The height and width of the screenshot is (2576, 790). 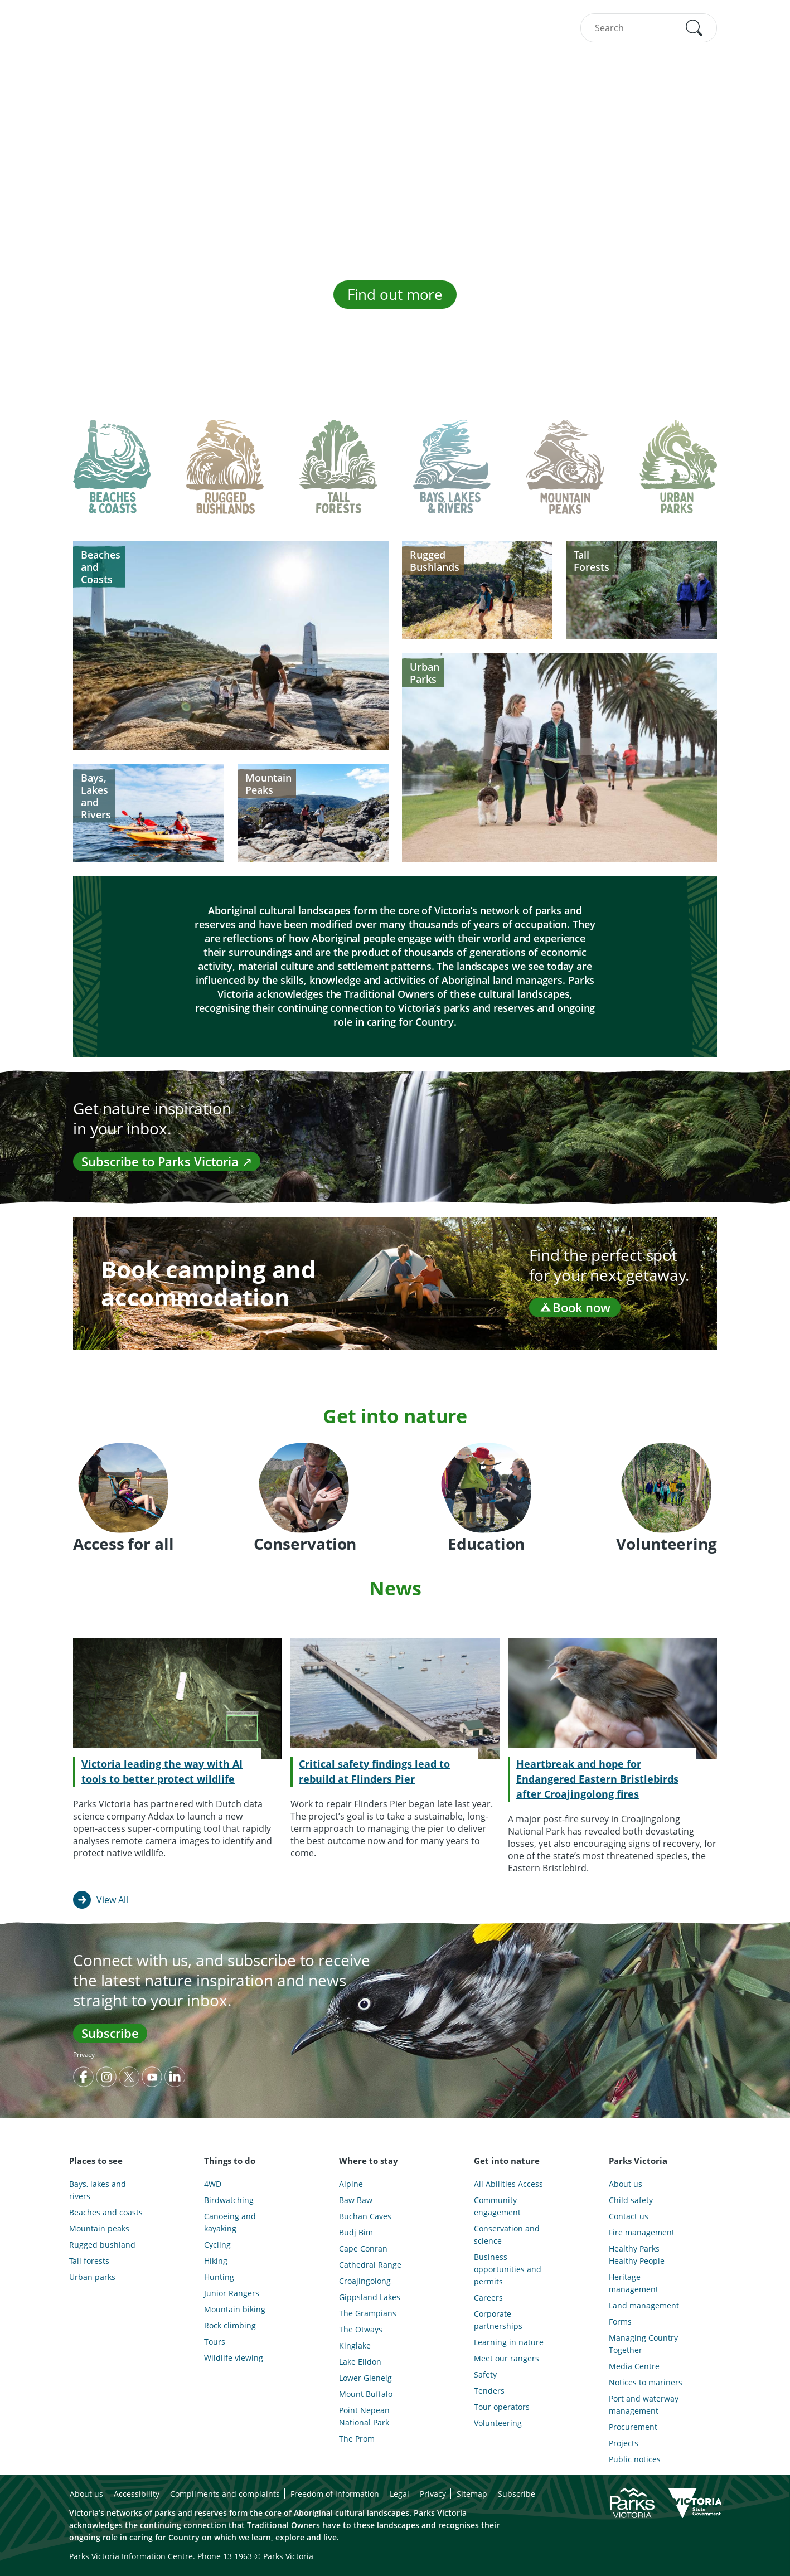 What do you see at coordinates (643, 2343) in the screenshot?
I see `Managing Country Together` at bounding box center [643, 2343].